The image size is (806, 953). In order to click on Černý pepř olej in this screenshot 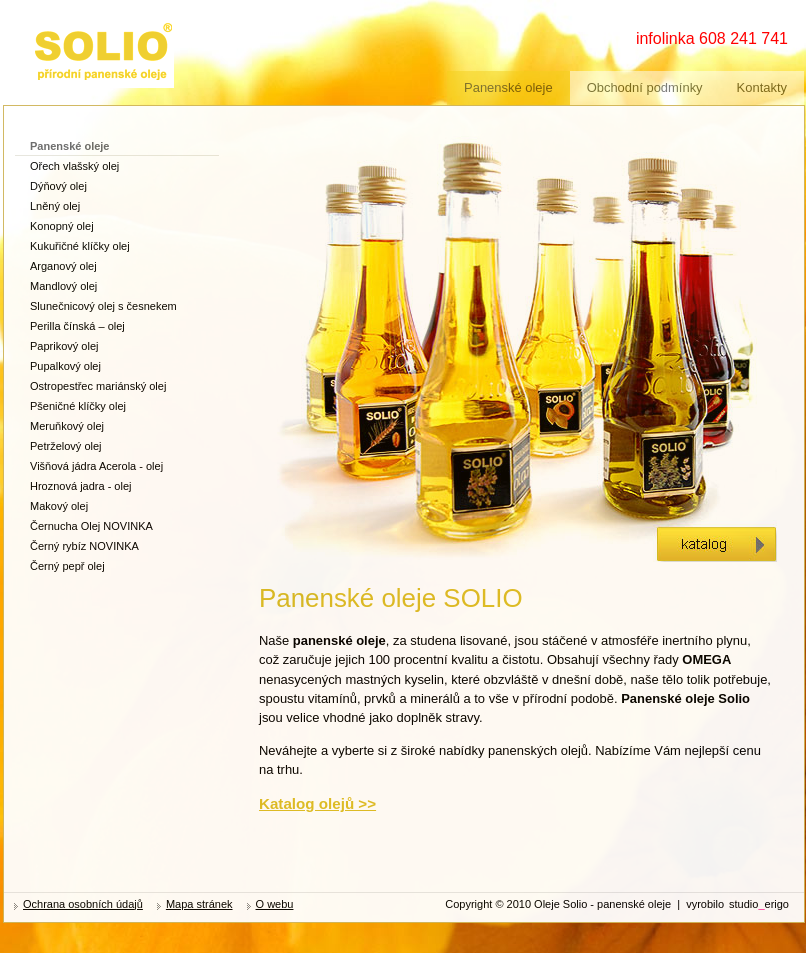, I will do `click(67, 566)`.